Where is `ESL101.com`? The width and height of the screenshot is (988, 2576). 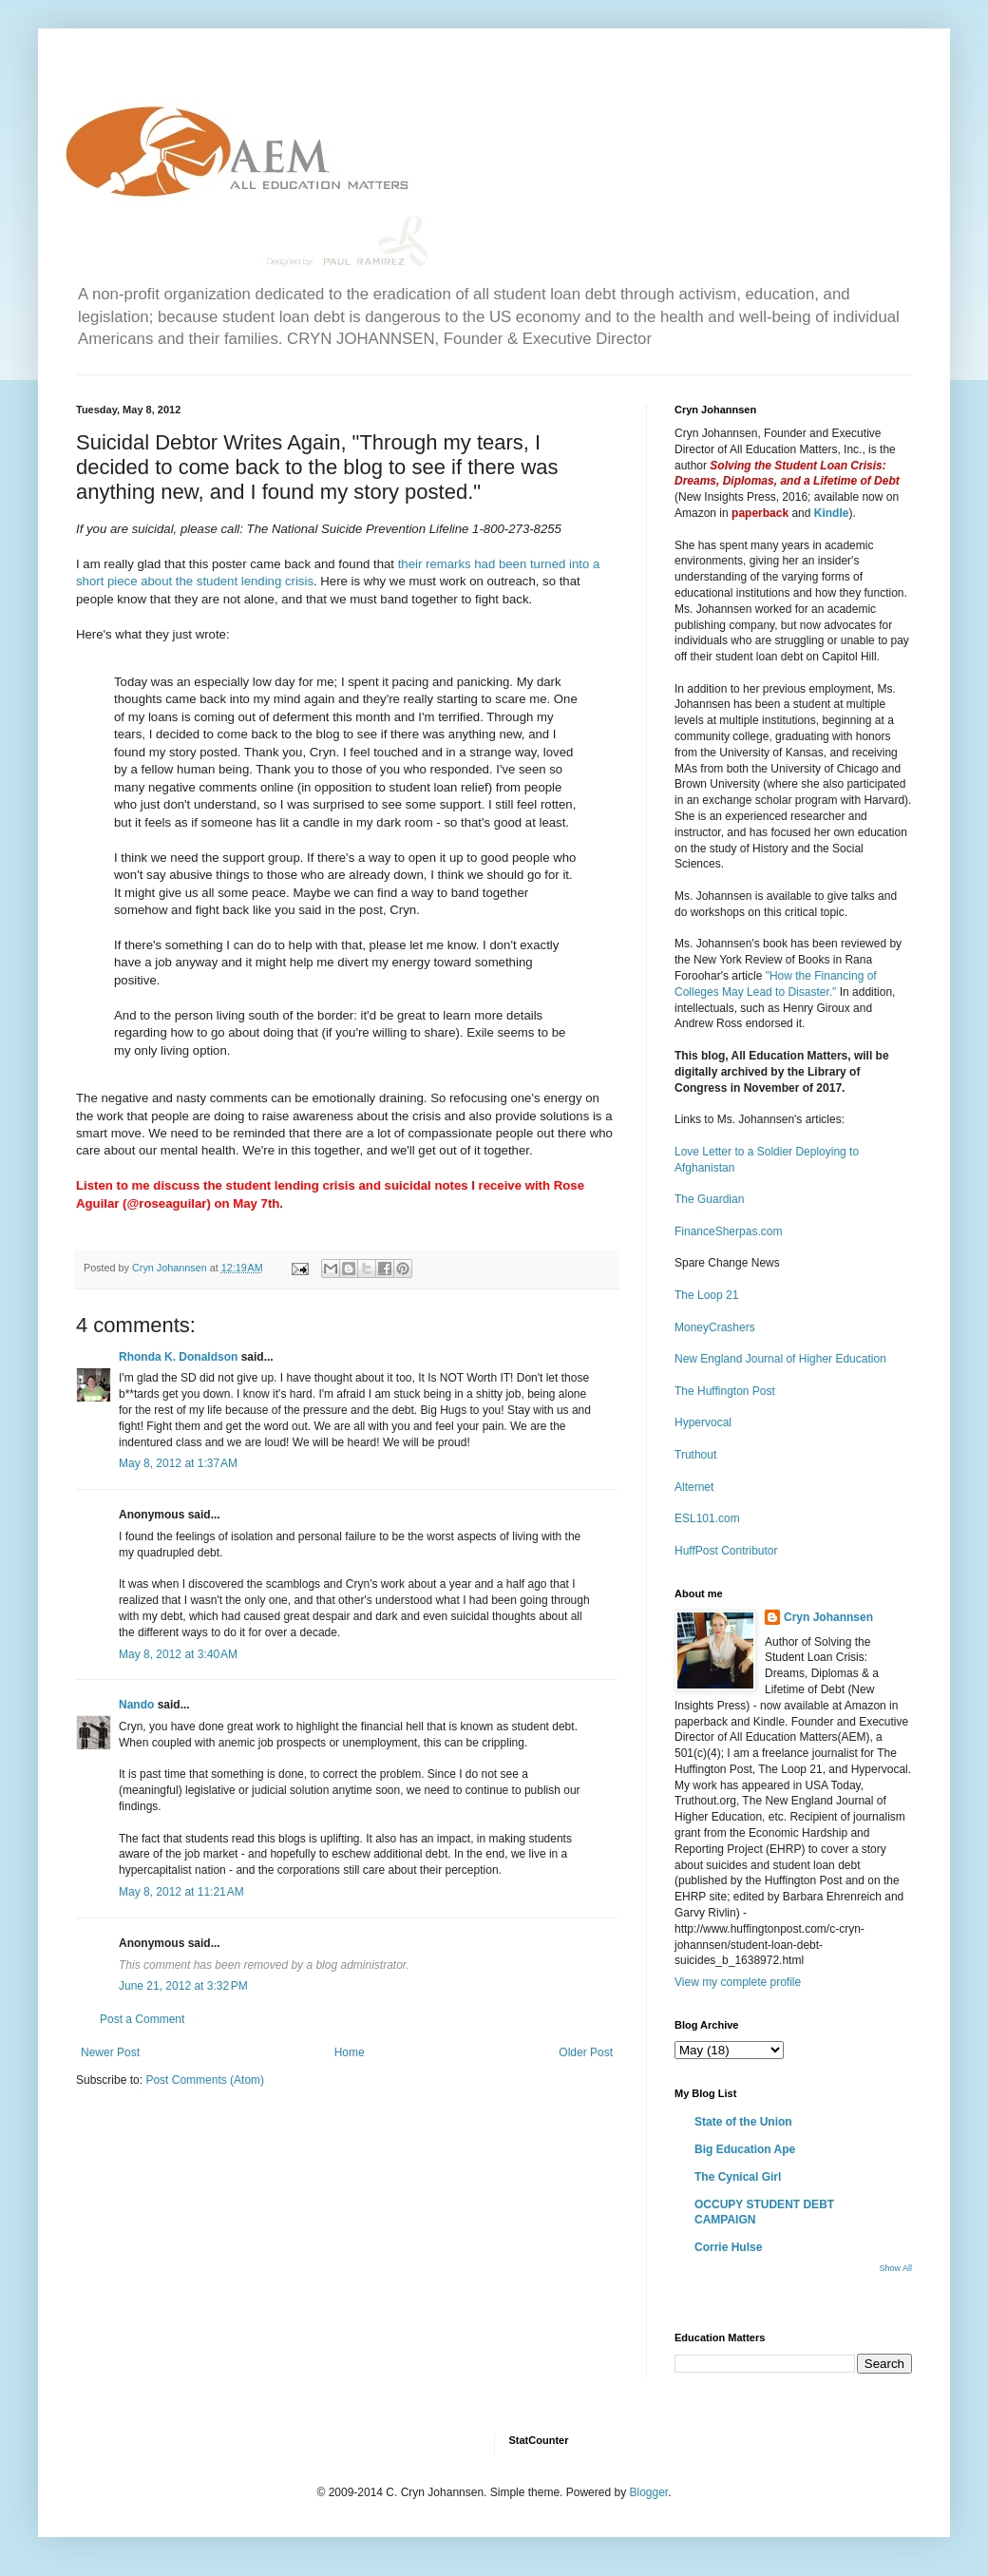
ESL101.com is located at coordinates (707, 1518).